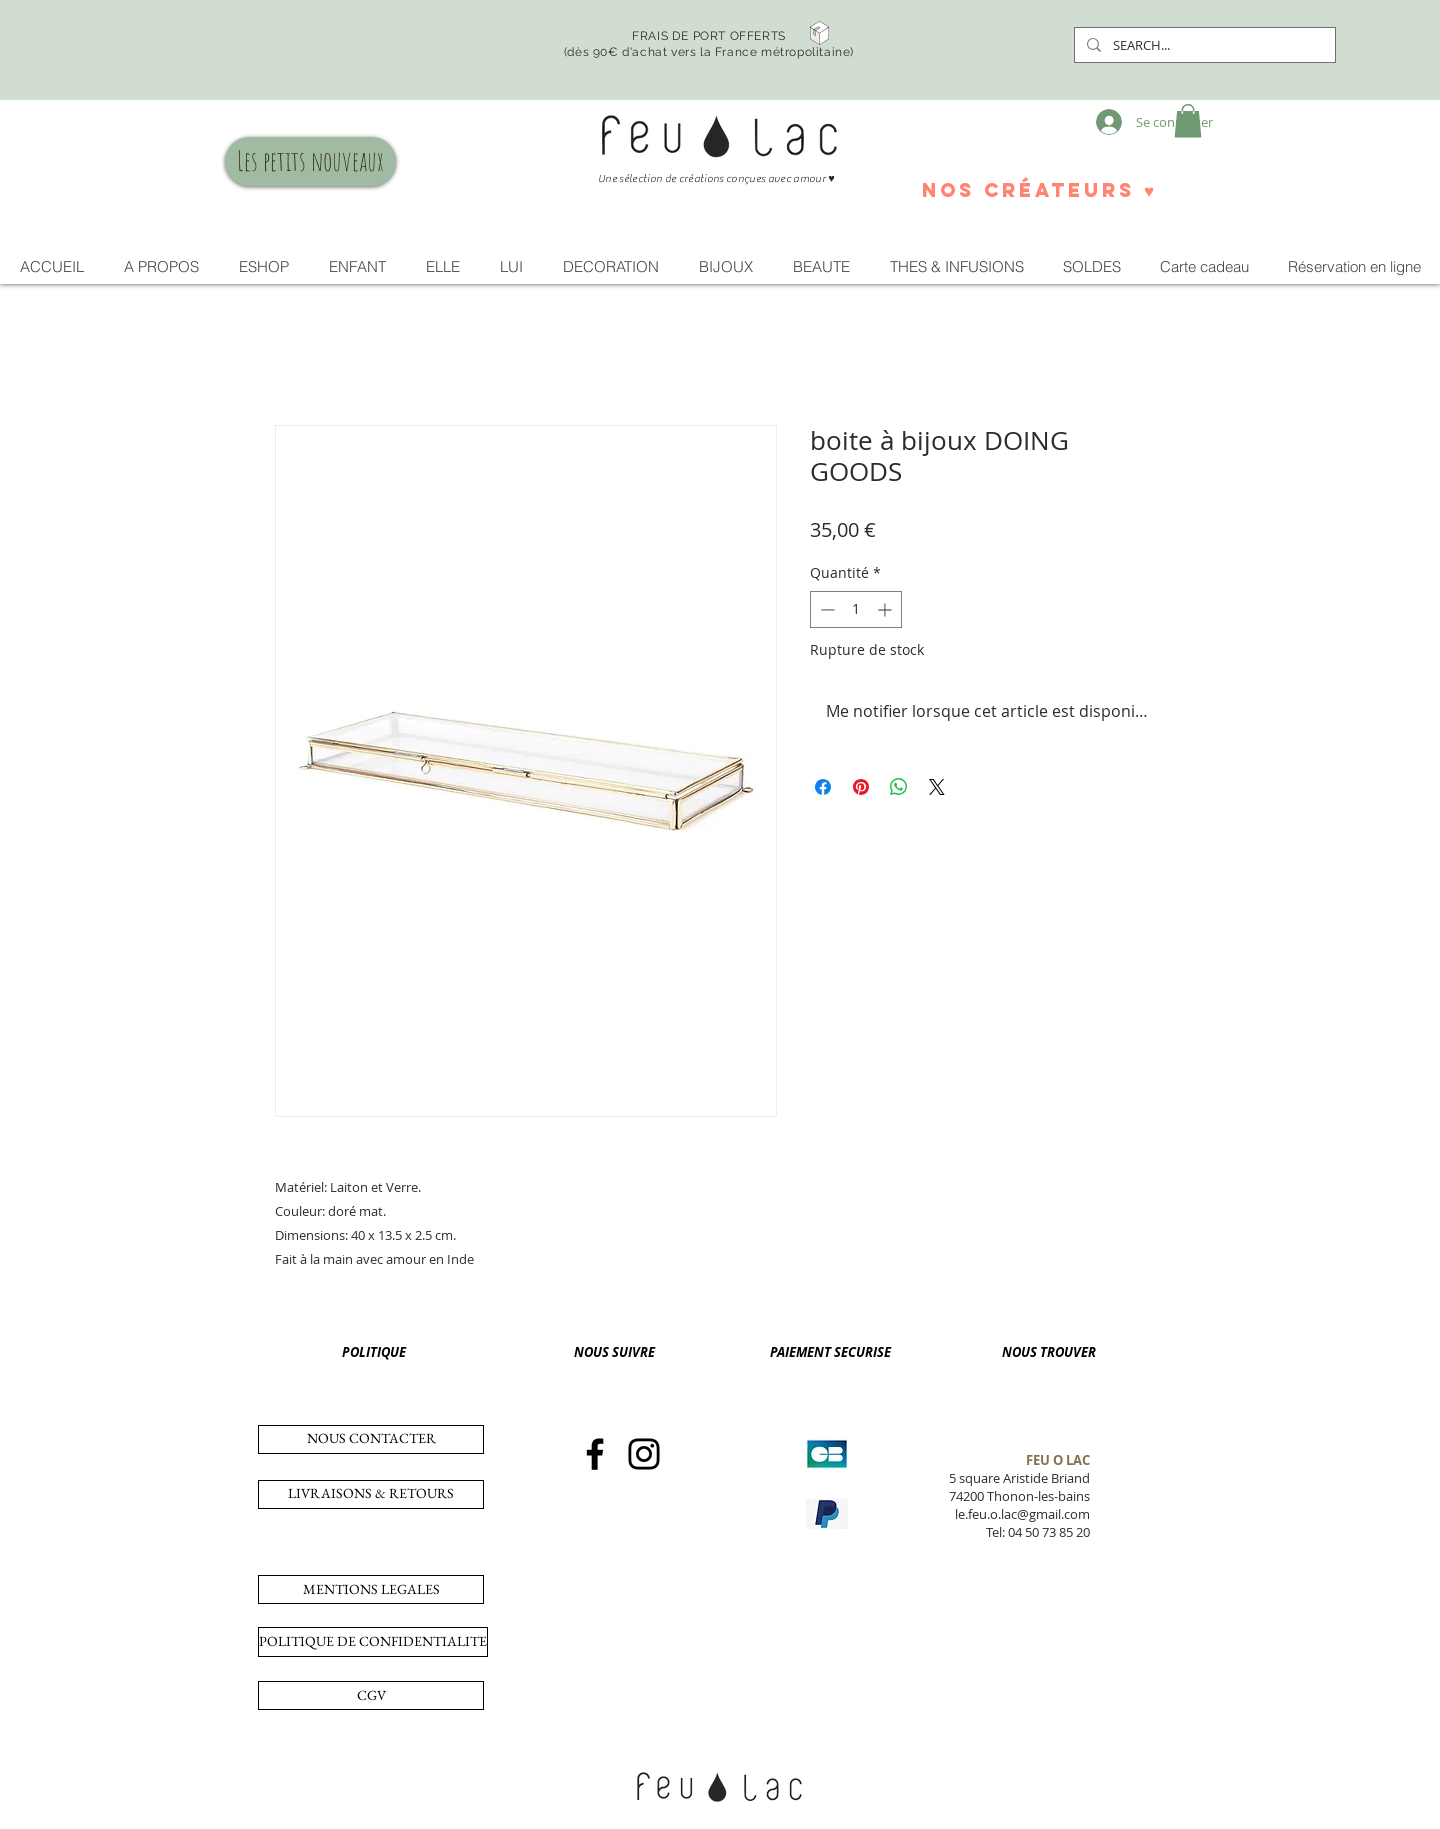 The height and width of the screenshot is (1829, 1440). I want to click on [Instagram], so click(644, 1454).